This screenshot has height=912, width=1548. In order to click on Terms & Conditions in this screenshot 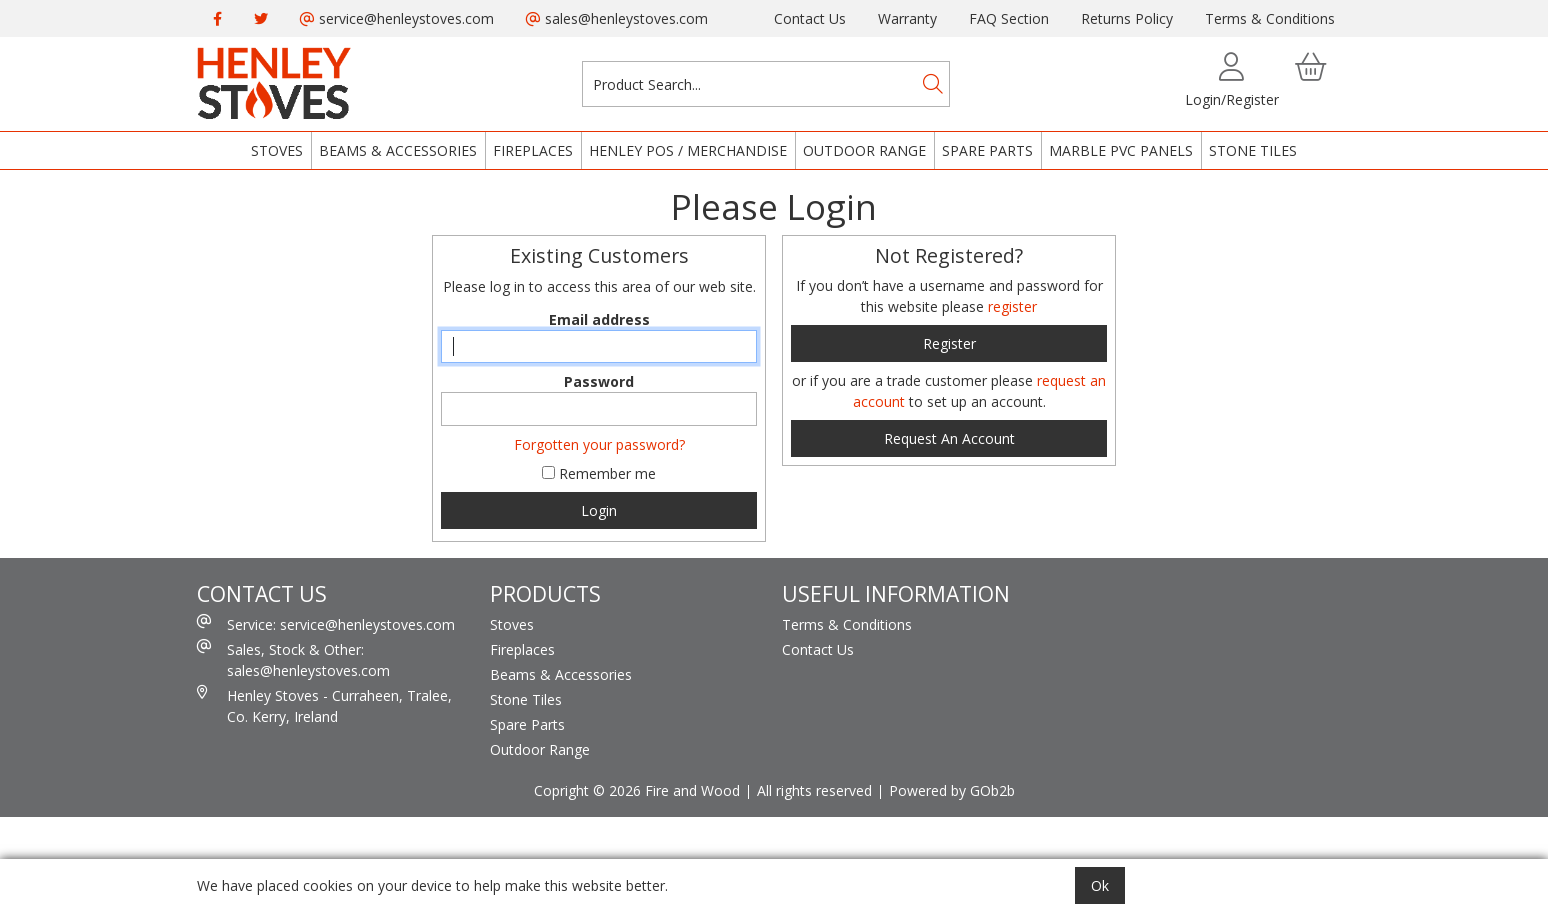, I will do `click(1270, 18)`.